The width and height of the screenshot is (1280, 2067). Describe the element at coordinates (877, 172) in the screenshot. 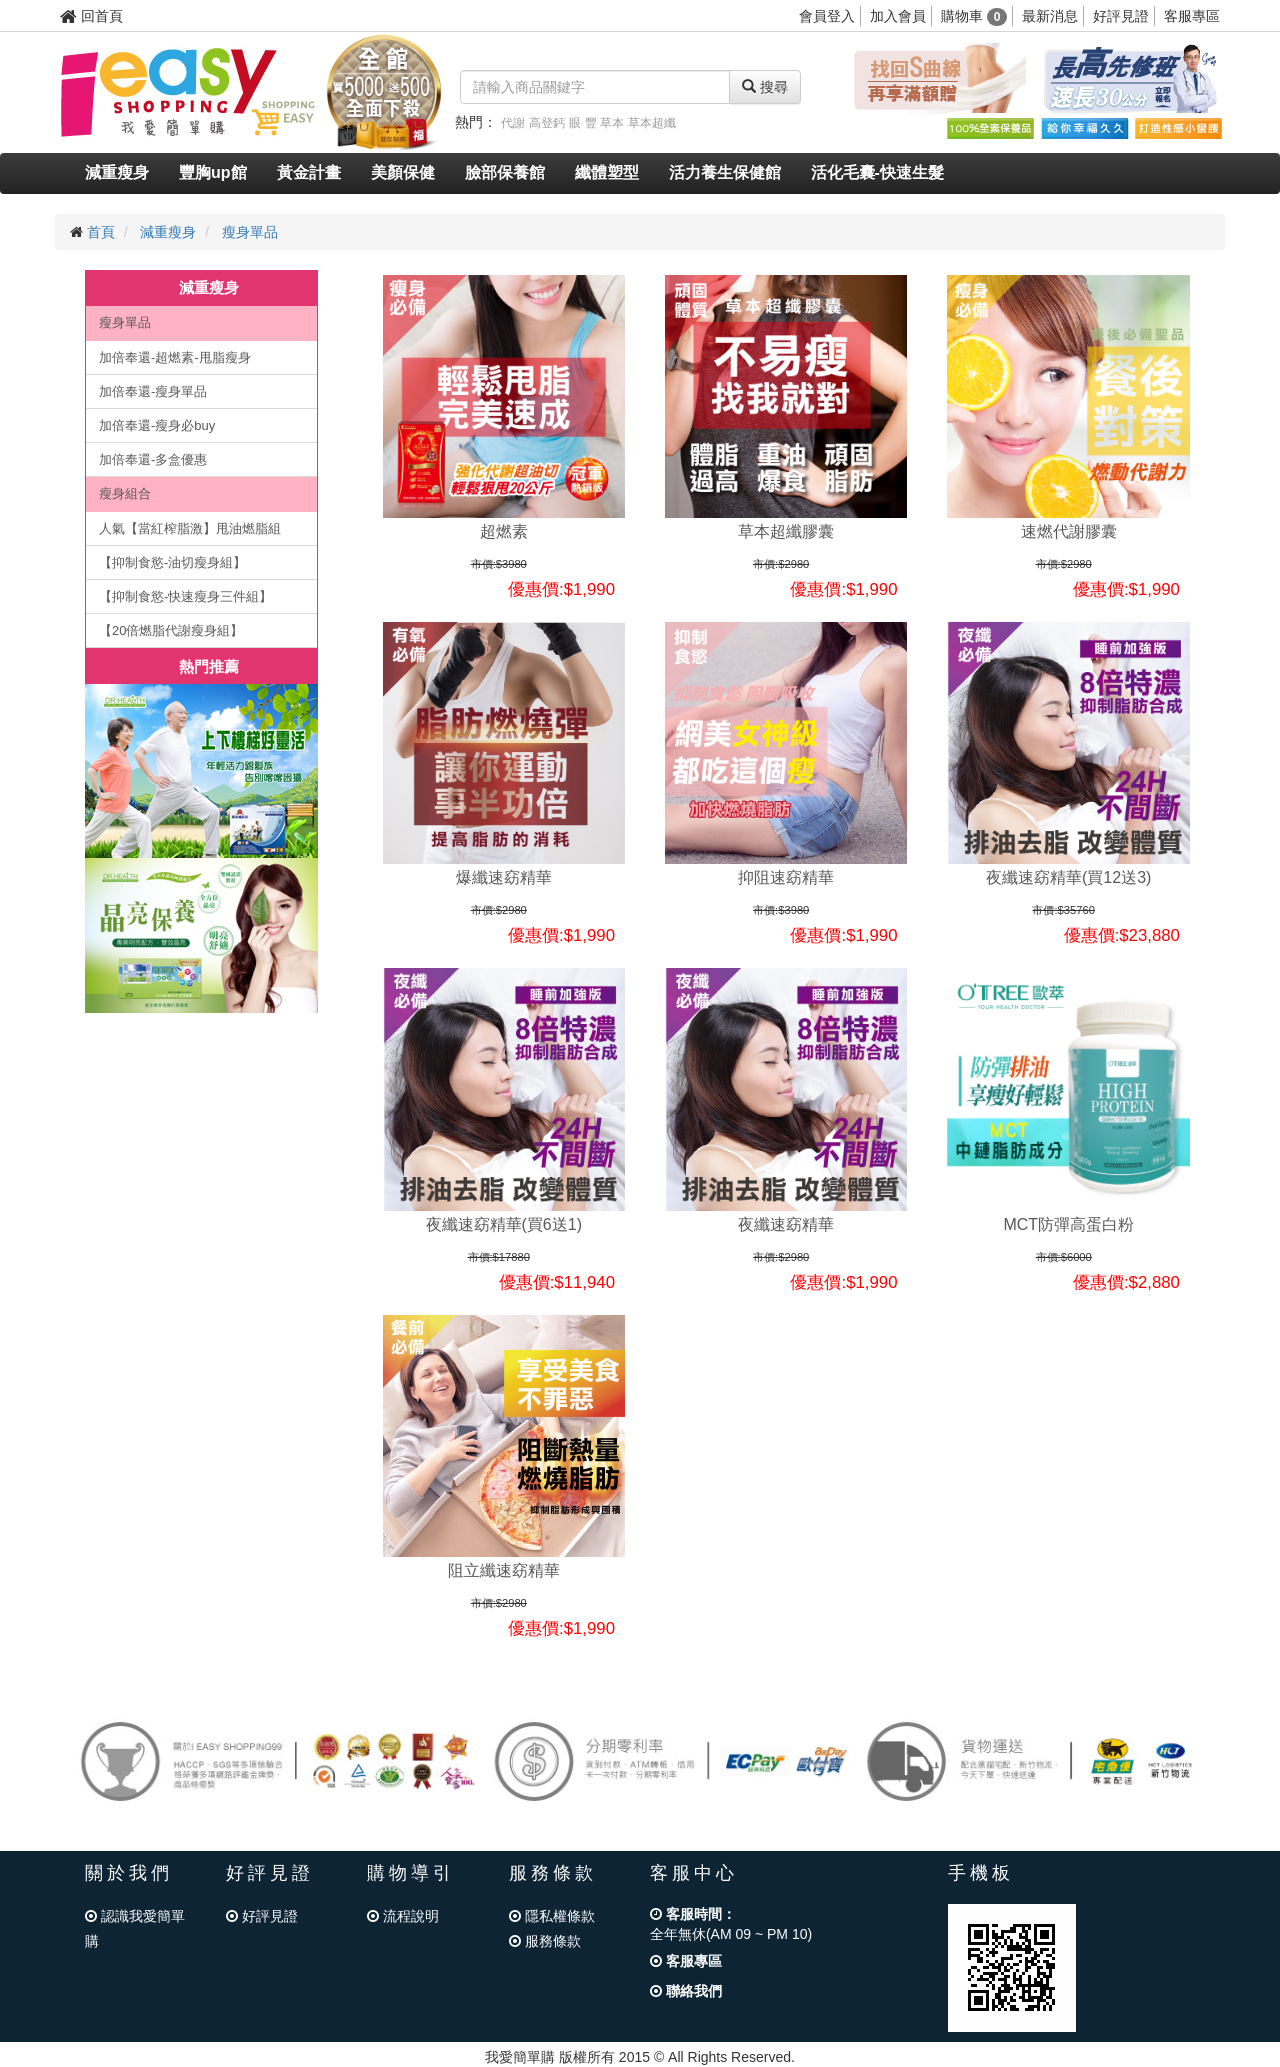

I see `活化毛囊-快速生髮` at that location.